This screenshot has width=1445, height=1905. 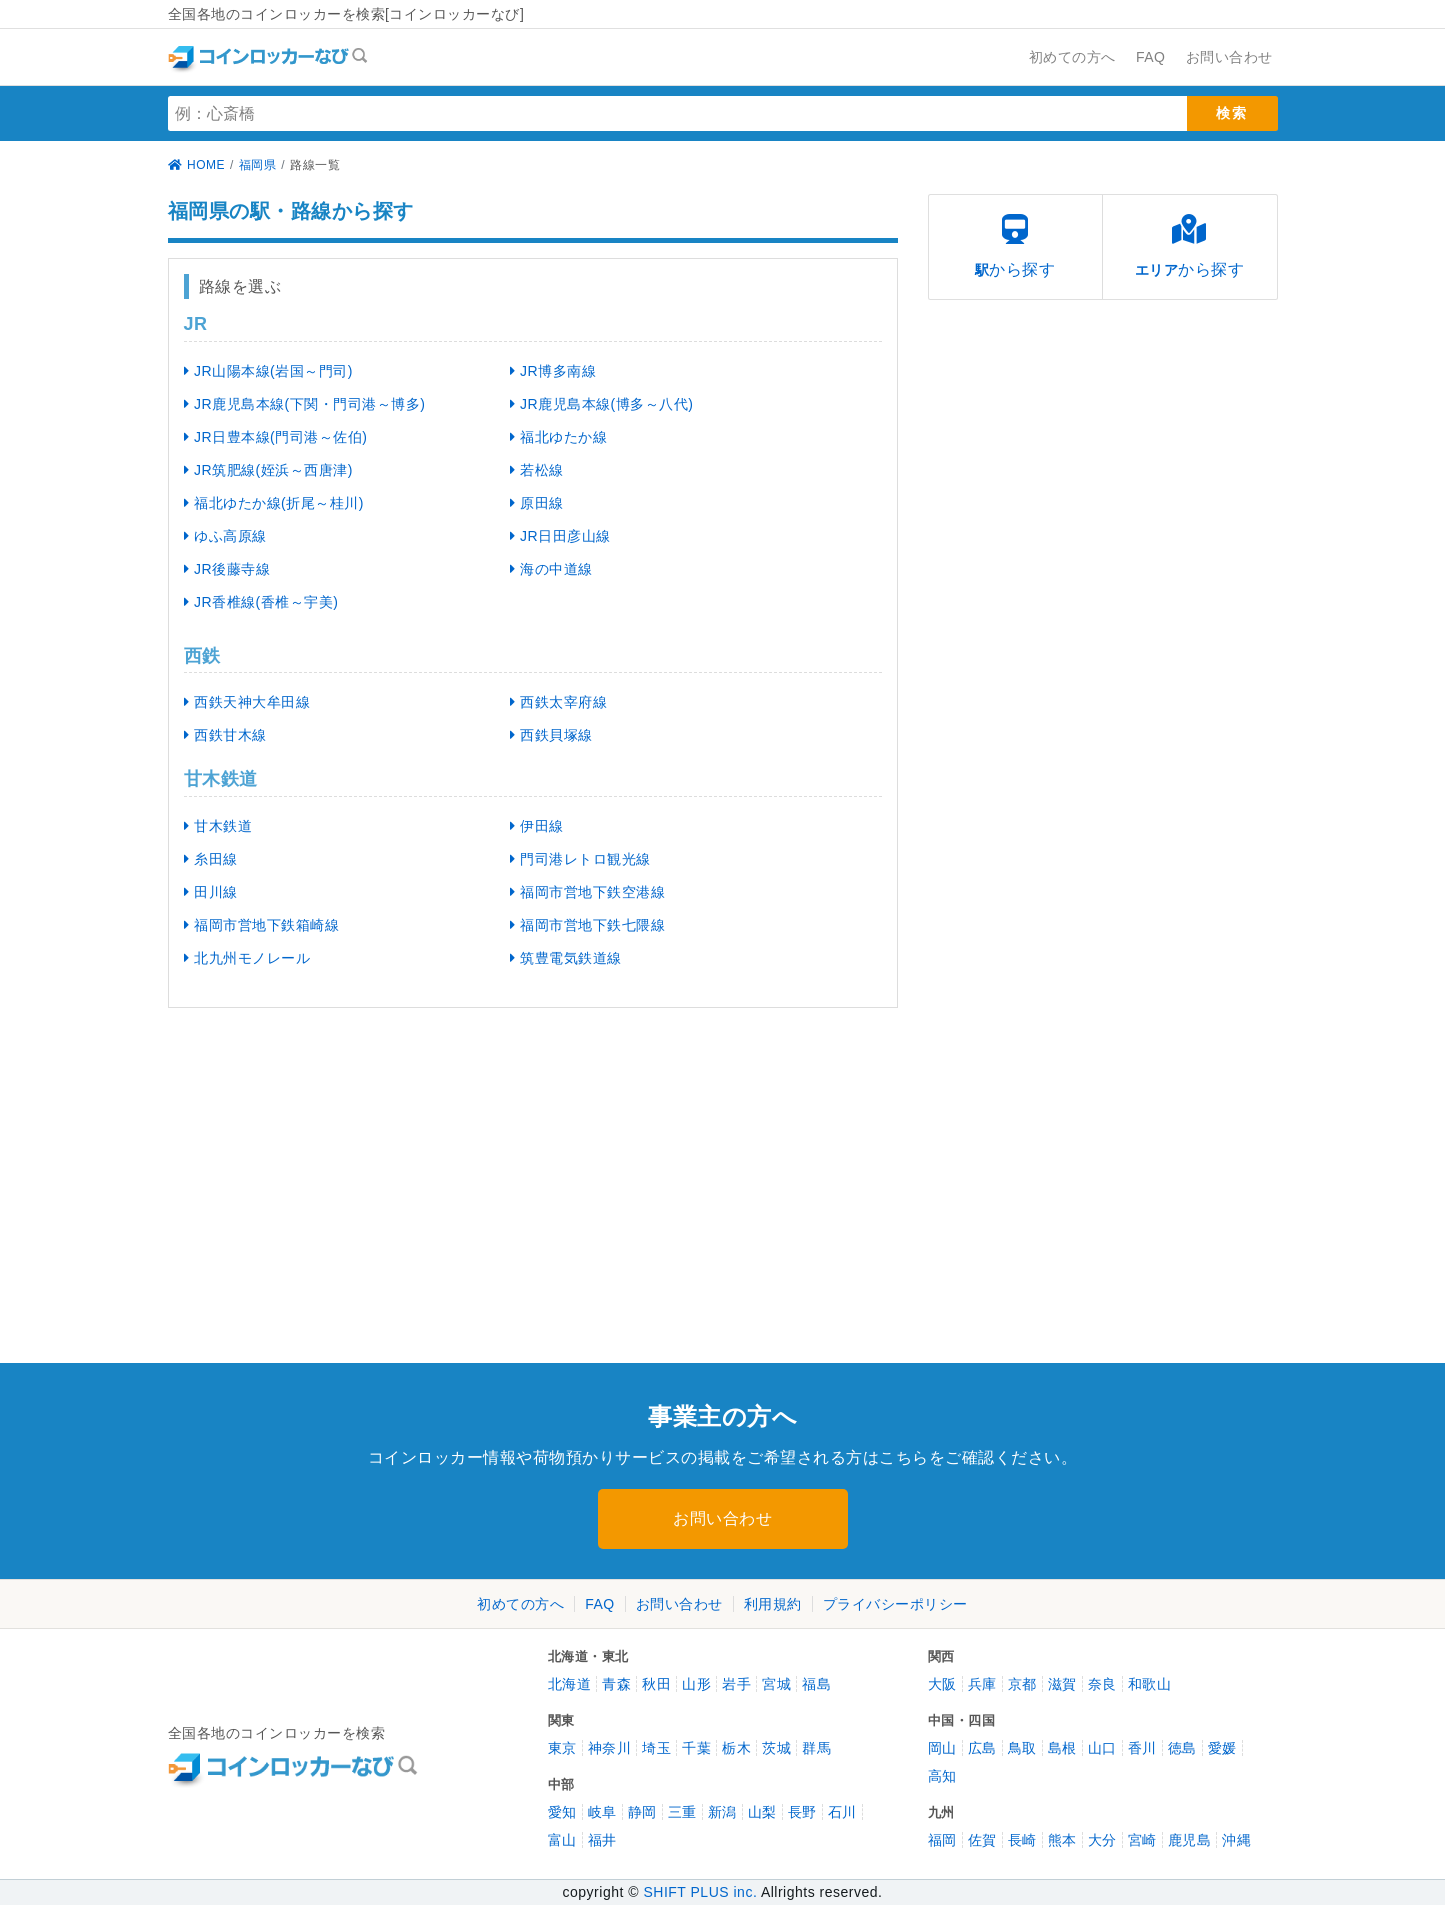 What do you see at coordinates (247, 702) in the screenshot?
I see `西鉄天神大牟田線` at bounding box center [247, 702].